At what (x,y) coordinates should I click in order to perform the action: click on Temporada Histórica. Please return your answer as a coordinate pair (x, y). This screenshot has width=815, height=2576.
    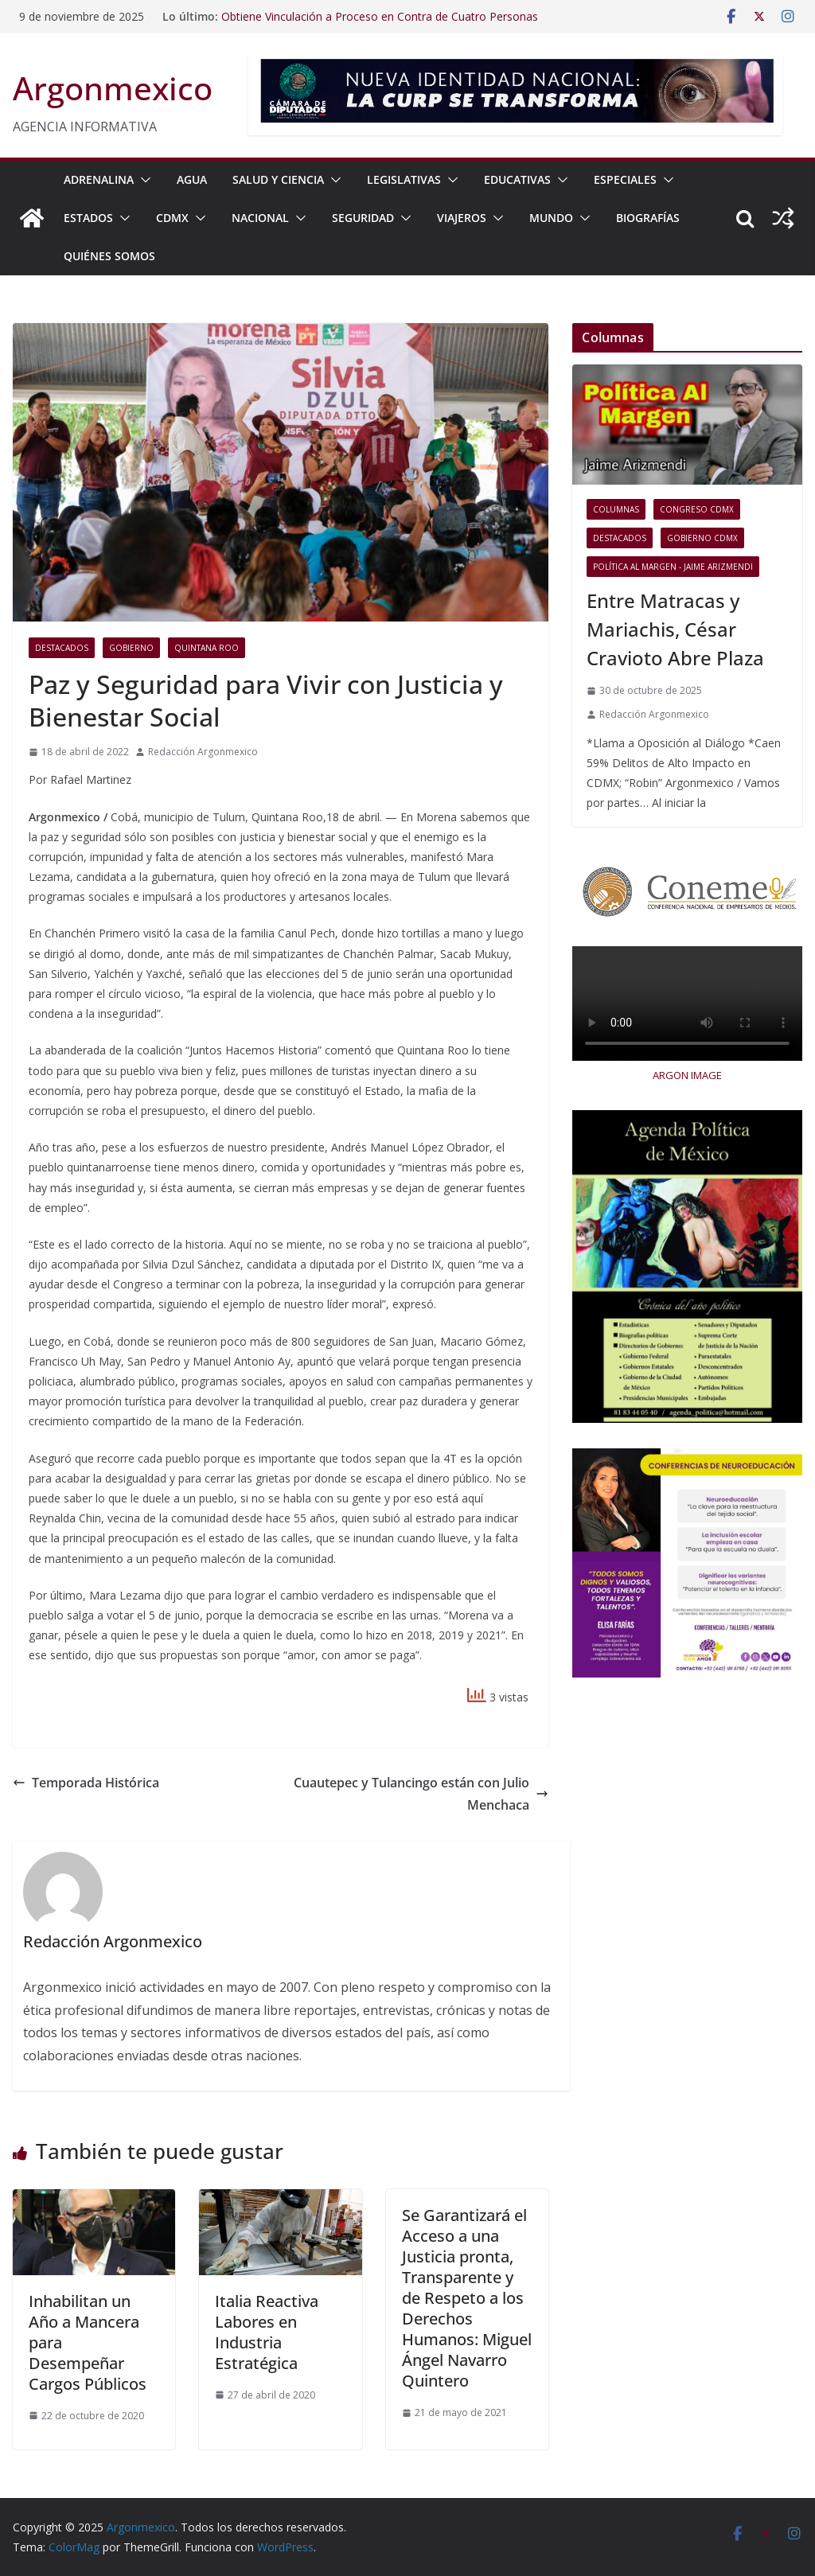
    Looking at the image, I should click on (86, 1782).